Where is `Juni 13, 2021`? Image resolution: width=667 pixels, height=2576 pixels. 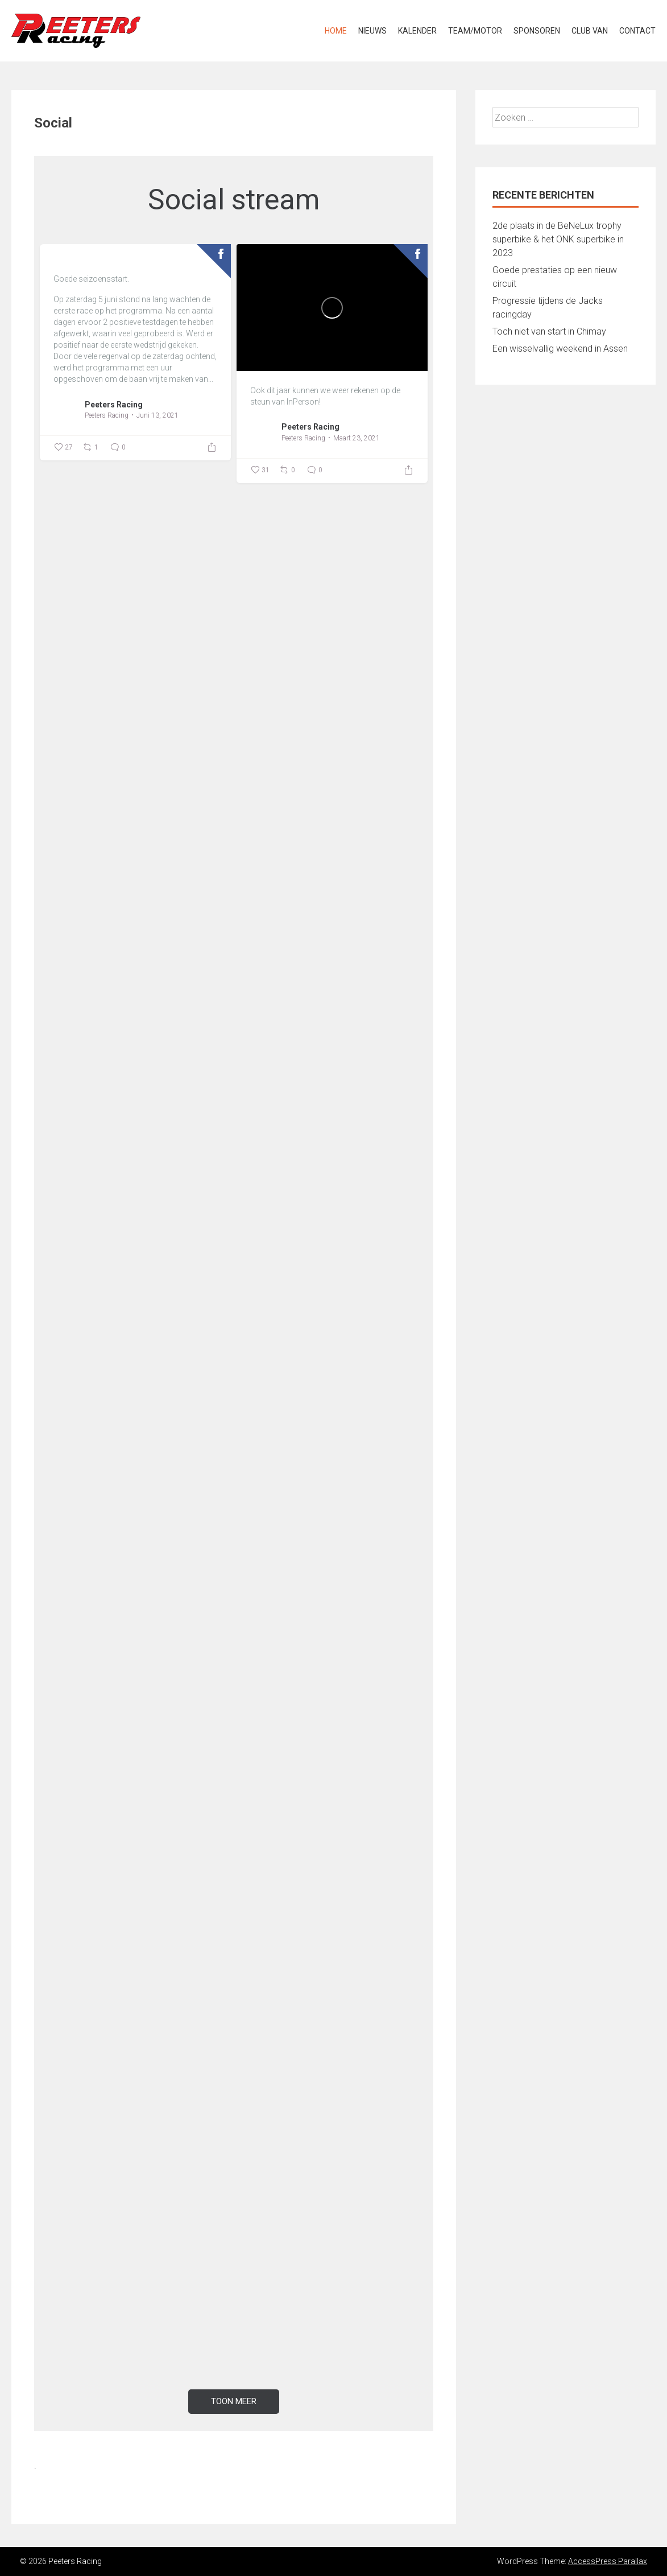
Juni 13, 2021 is located at coordinates (157, 415).